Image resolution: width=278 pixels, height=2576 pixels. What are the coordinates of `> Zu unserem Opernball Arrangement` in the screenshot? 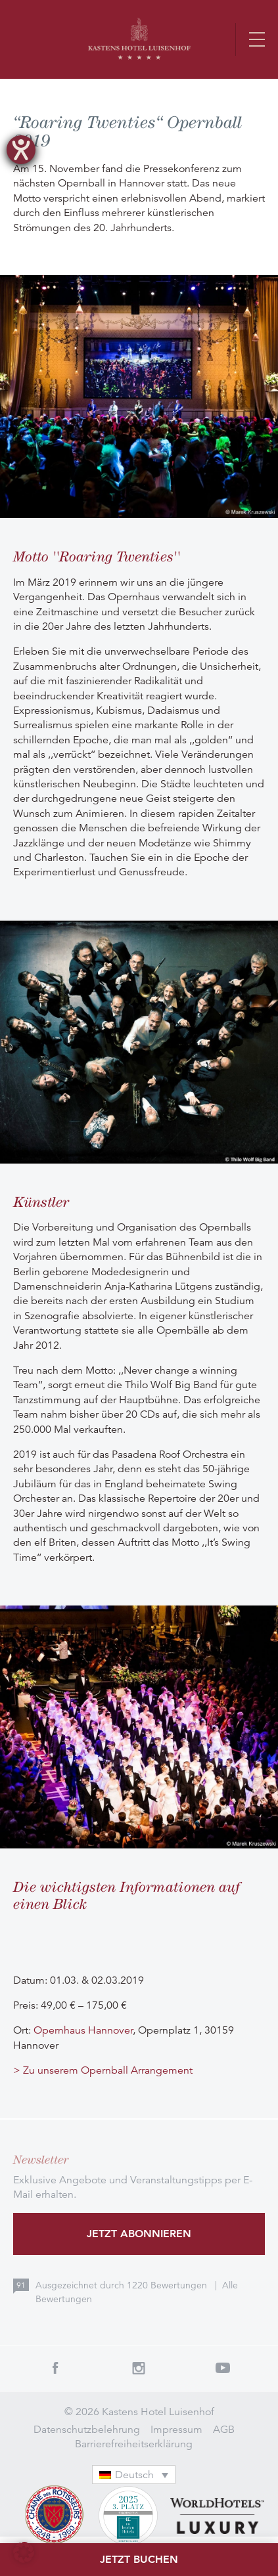 It's located at (103, 2070).